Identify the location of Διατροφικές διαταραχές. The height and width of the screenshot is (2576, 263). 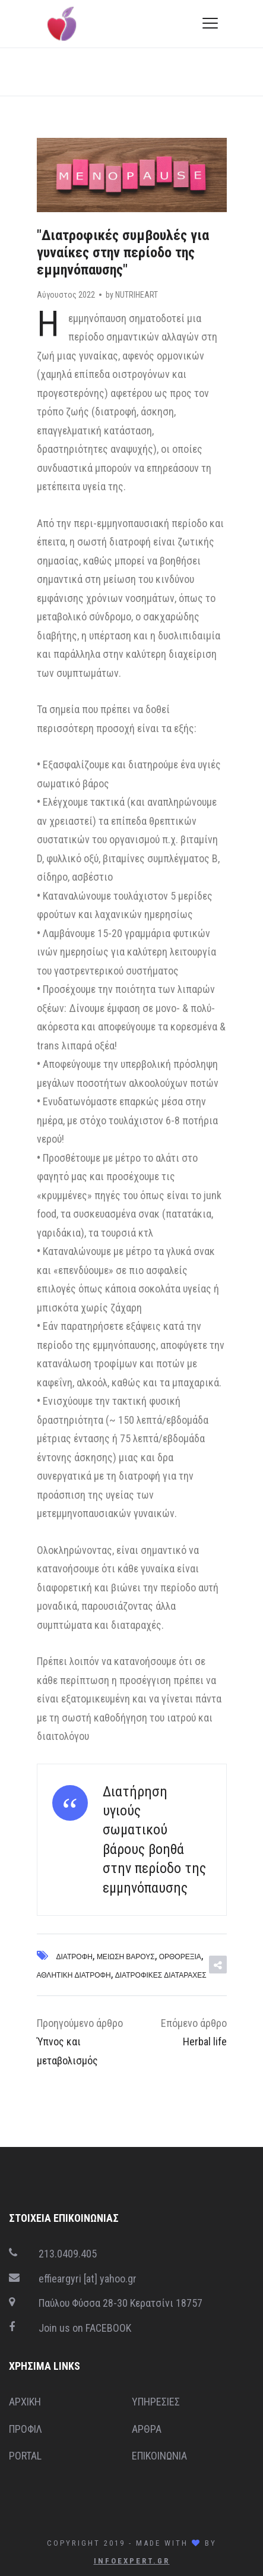
(161, 1974).